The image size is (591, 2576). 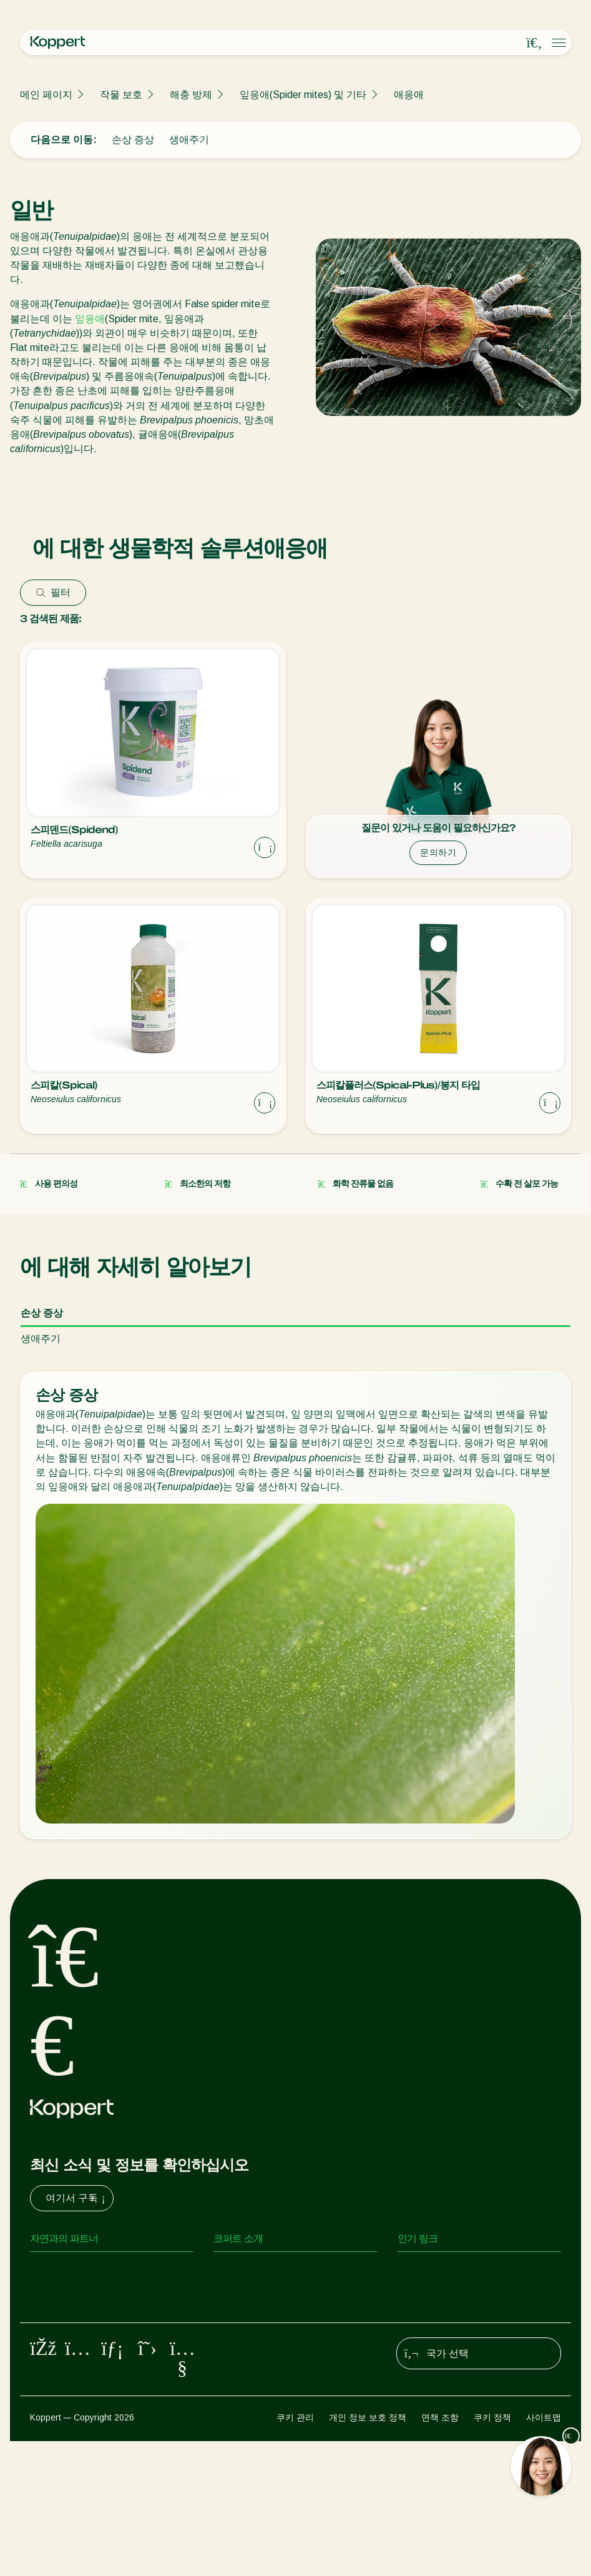 What do you see at coordinates (295, 2552) in the screenshot?
I see `쿠키 관리` at bounding box center [295, 2552].